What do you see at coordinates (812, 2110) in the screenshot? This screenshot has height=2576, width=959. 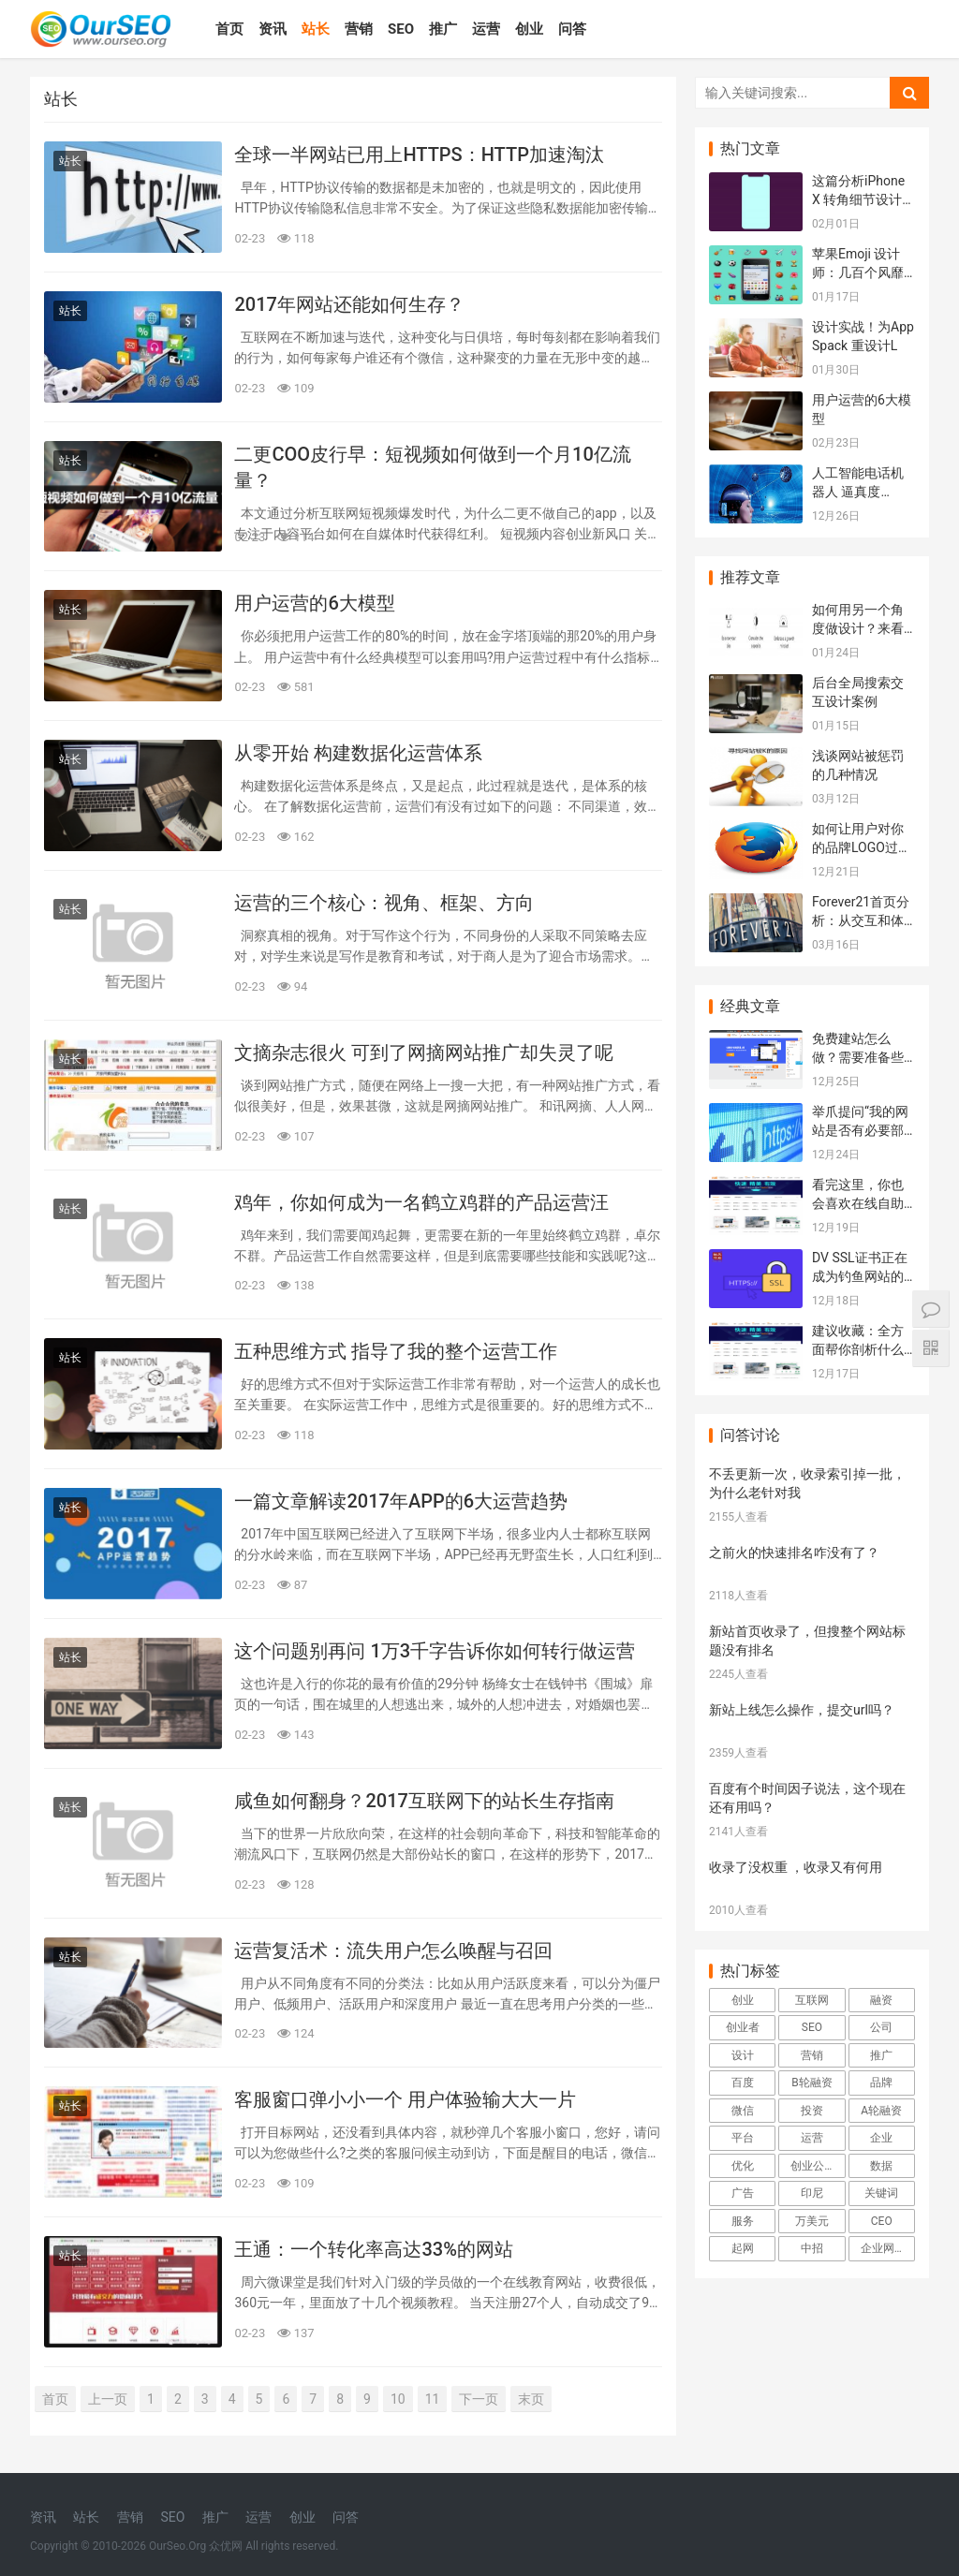 I see `投资` at bounding box center [812, 2110].